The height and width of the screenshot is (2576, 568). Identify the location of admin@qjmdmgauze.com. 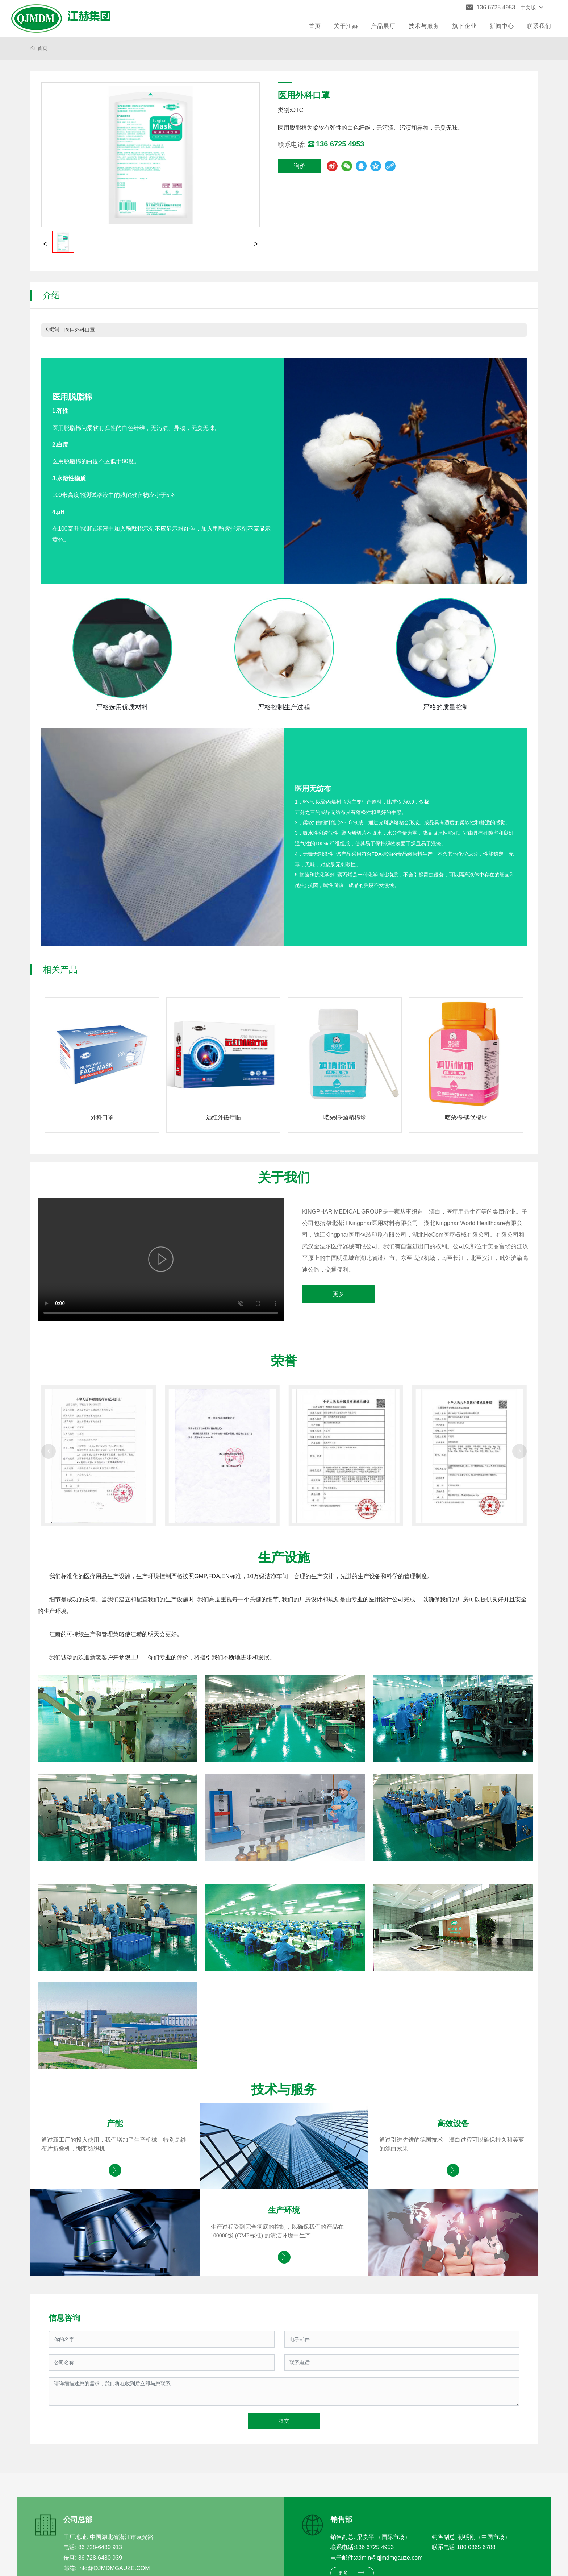
(388, 2558).